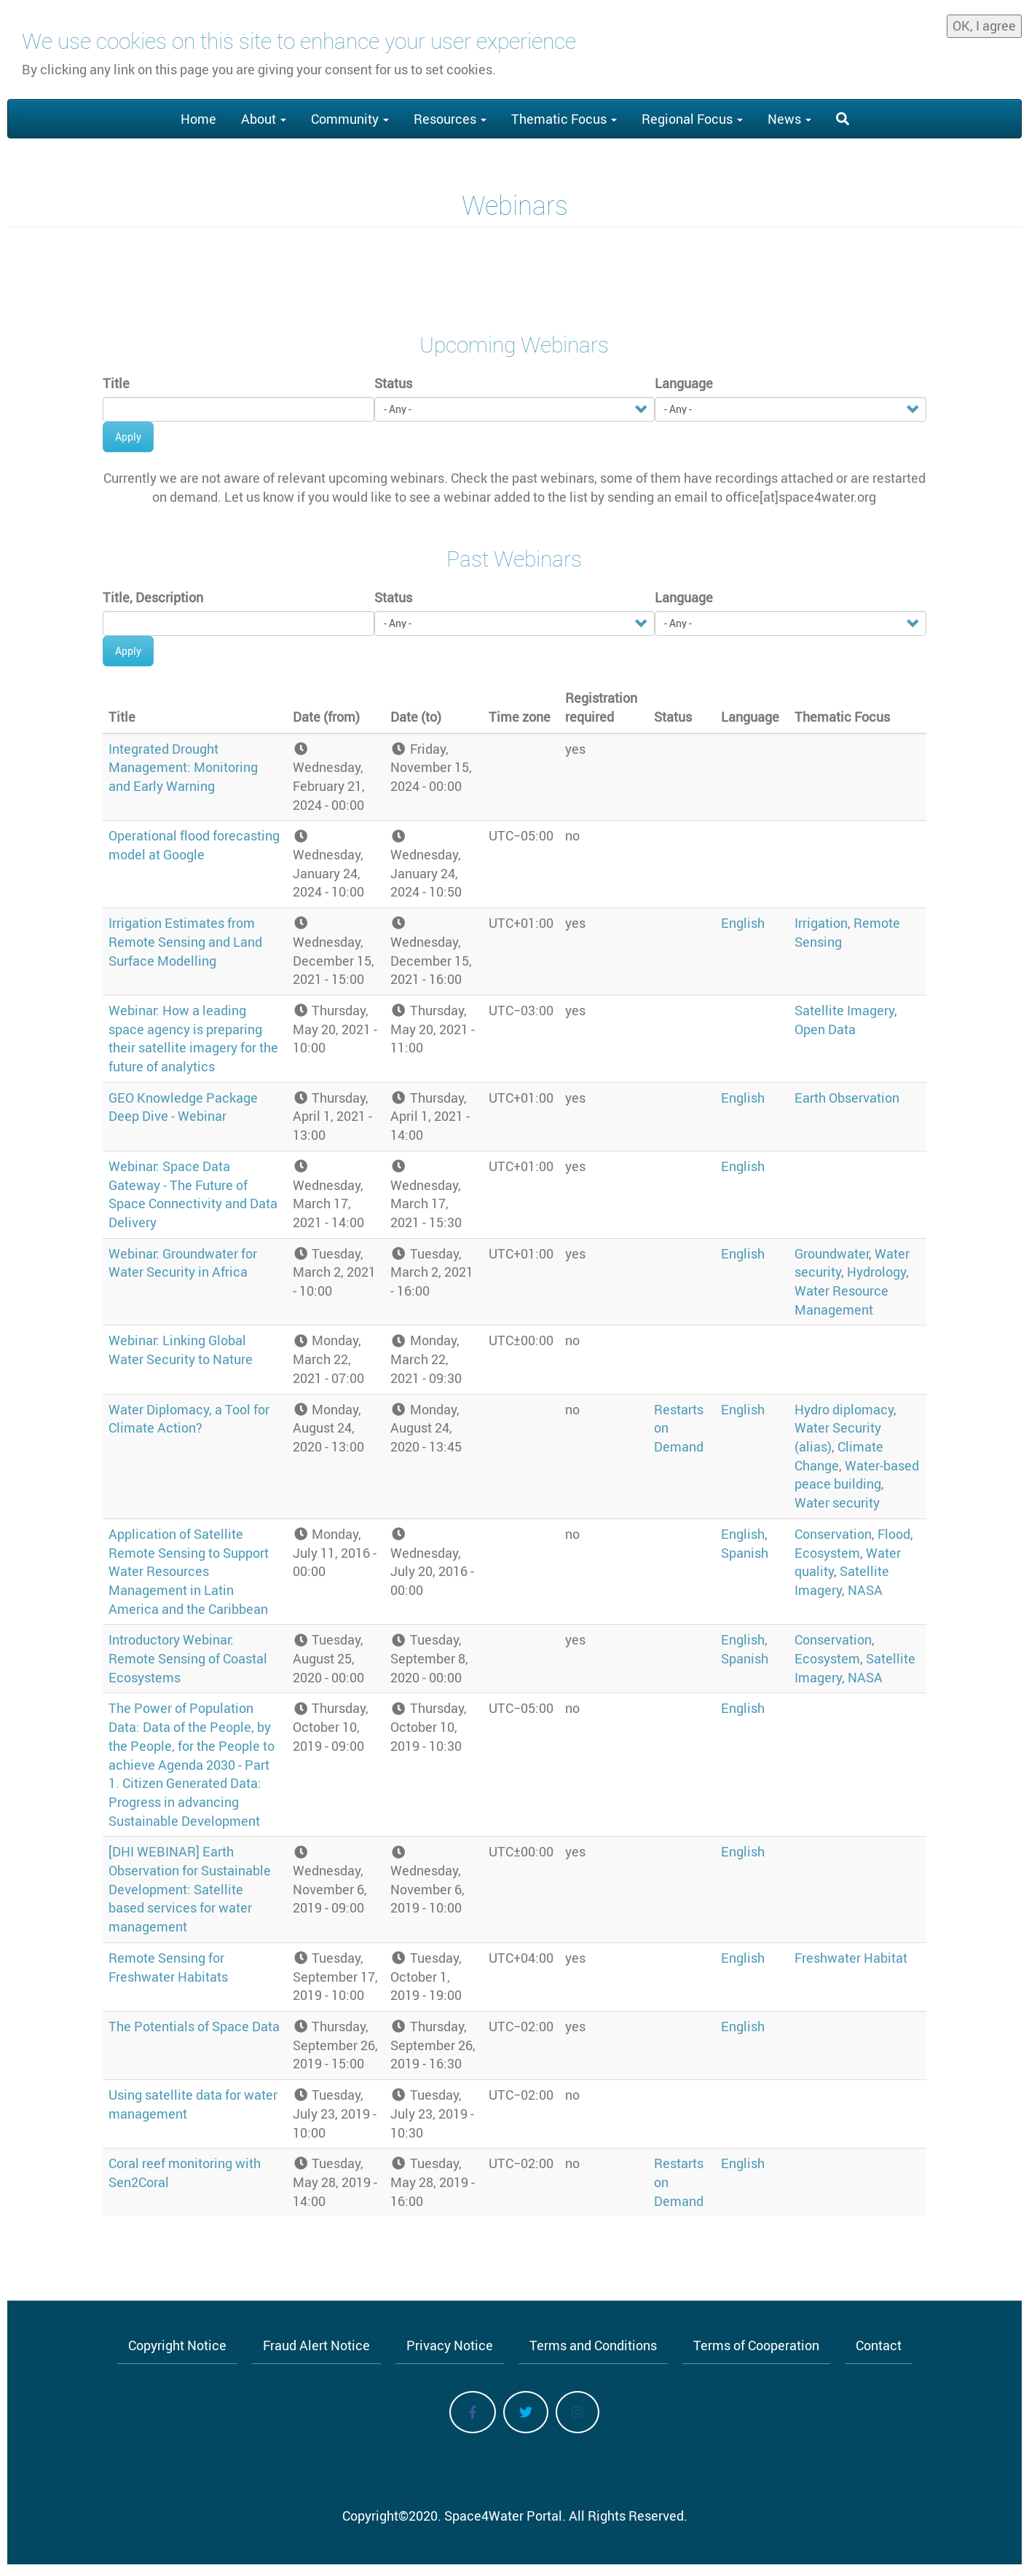 This screenshot has width=1029, height=2576. What do you see at coordinates (844, 1409) in the screenshot?
I see `Hydro diplomacy` at bounding box center [844, 1409].